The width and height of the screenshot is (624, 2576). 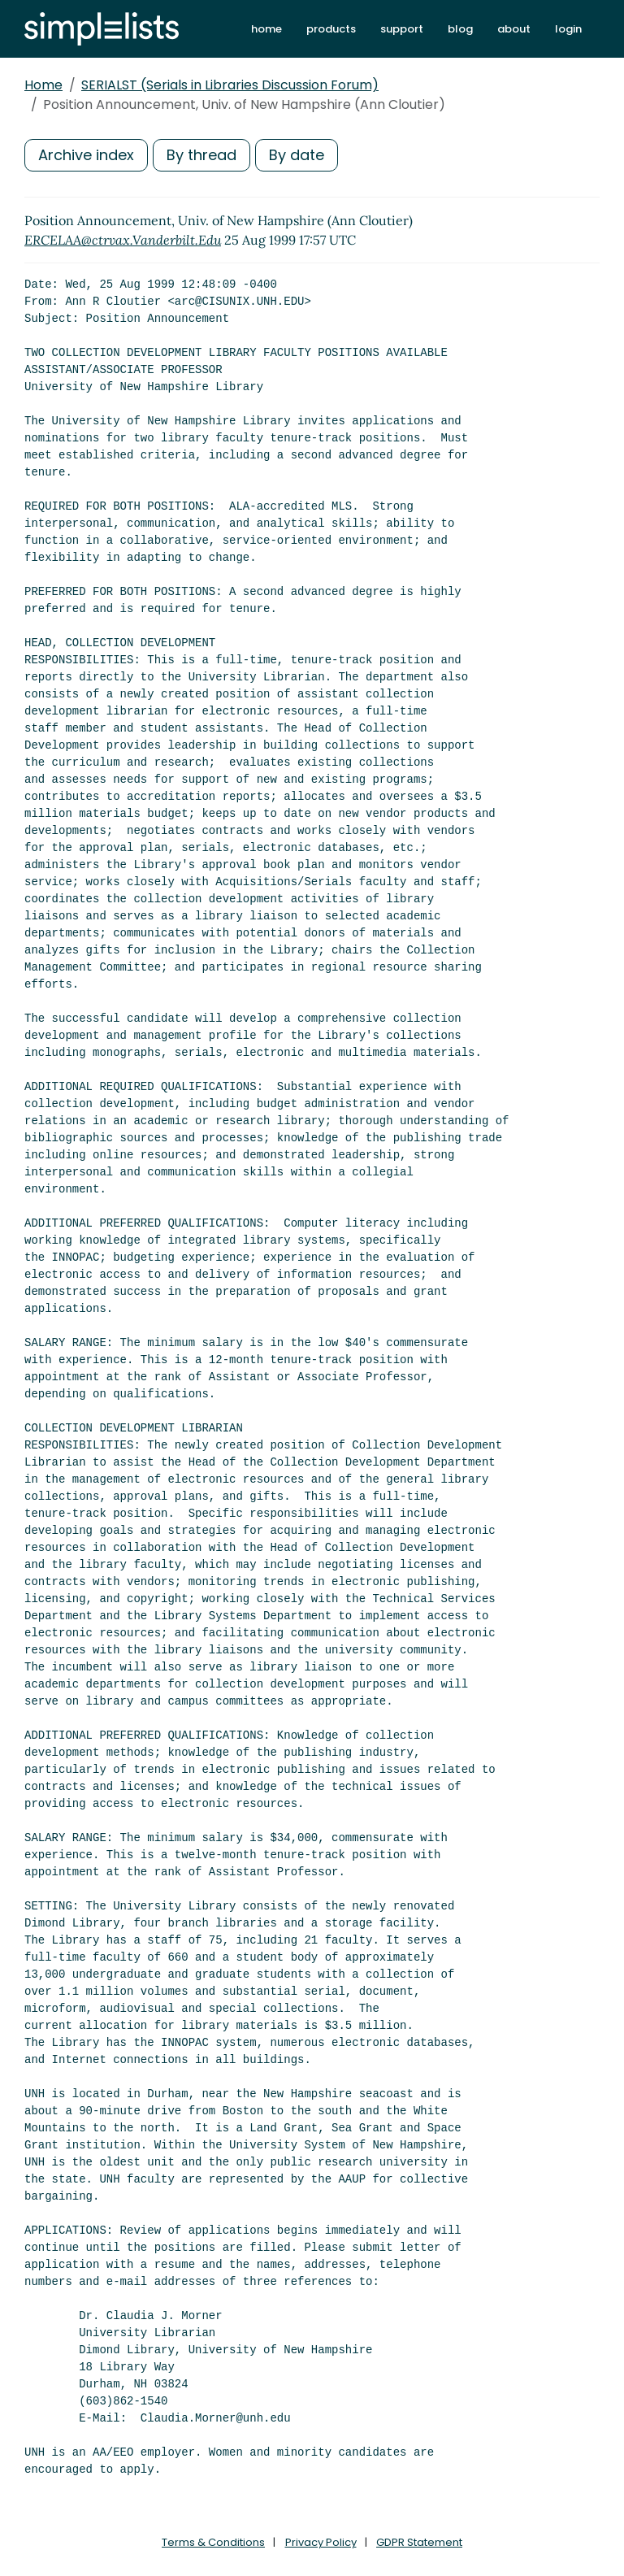 I want to click on By date, so click(x=296, y=155).